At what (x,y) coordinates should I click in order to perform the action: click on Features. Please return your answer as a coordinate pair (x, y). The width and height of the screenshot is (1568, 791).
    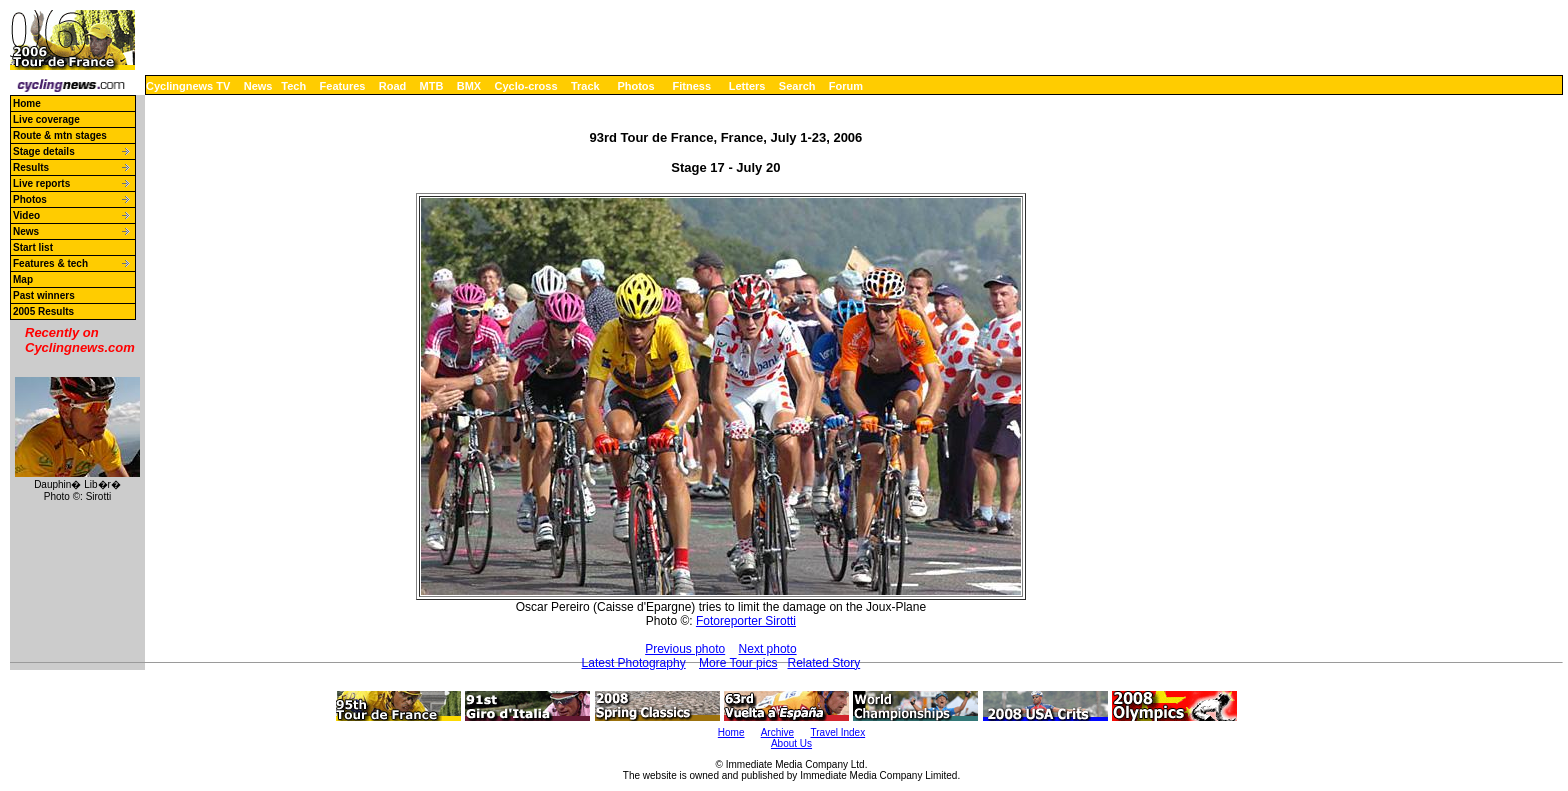
    Looking at the image, I should click on (343, 86).